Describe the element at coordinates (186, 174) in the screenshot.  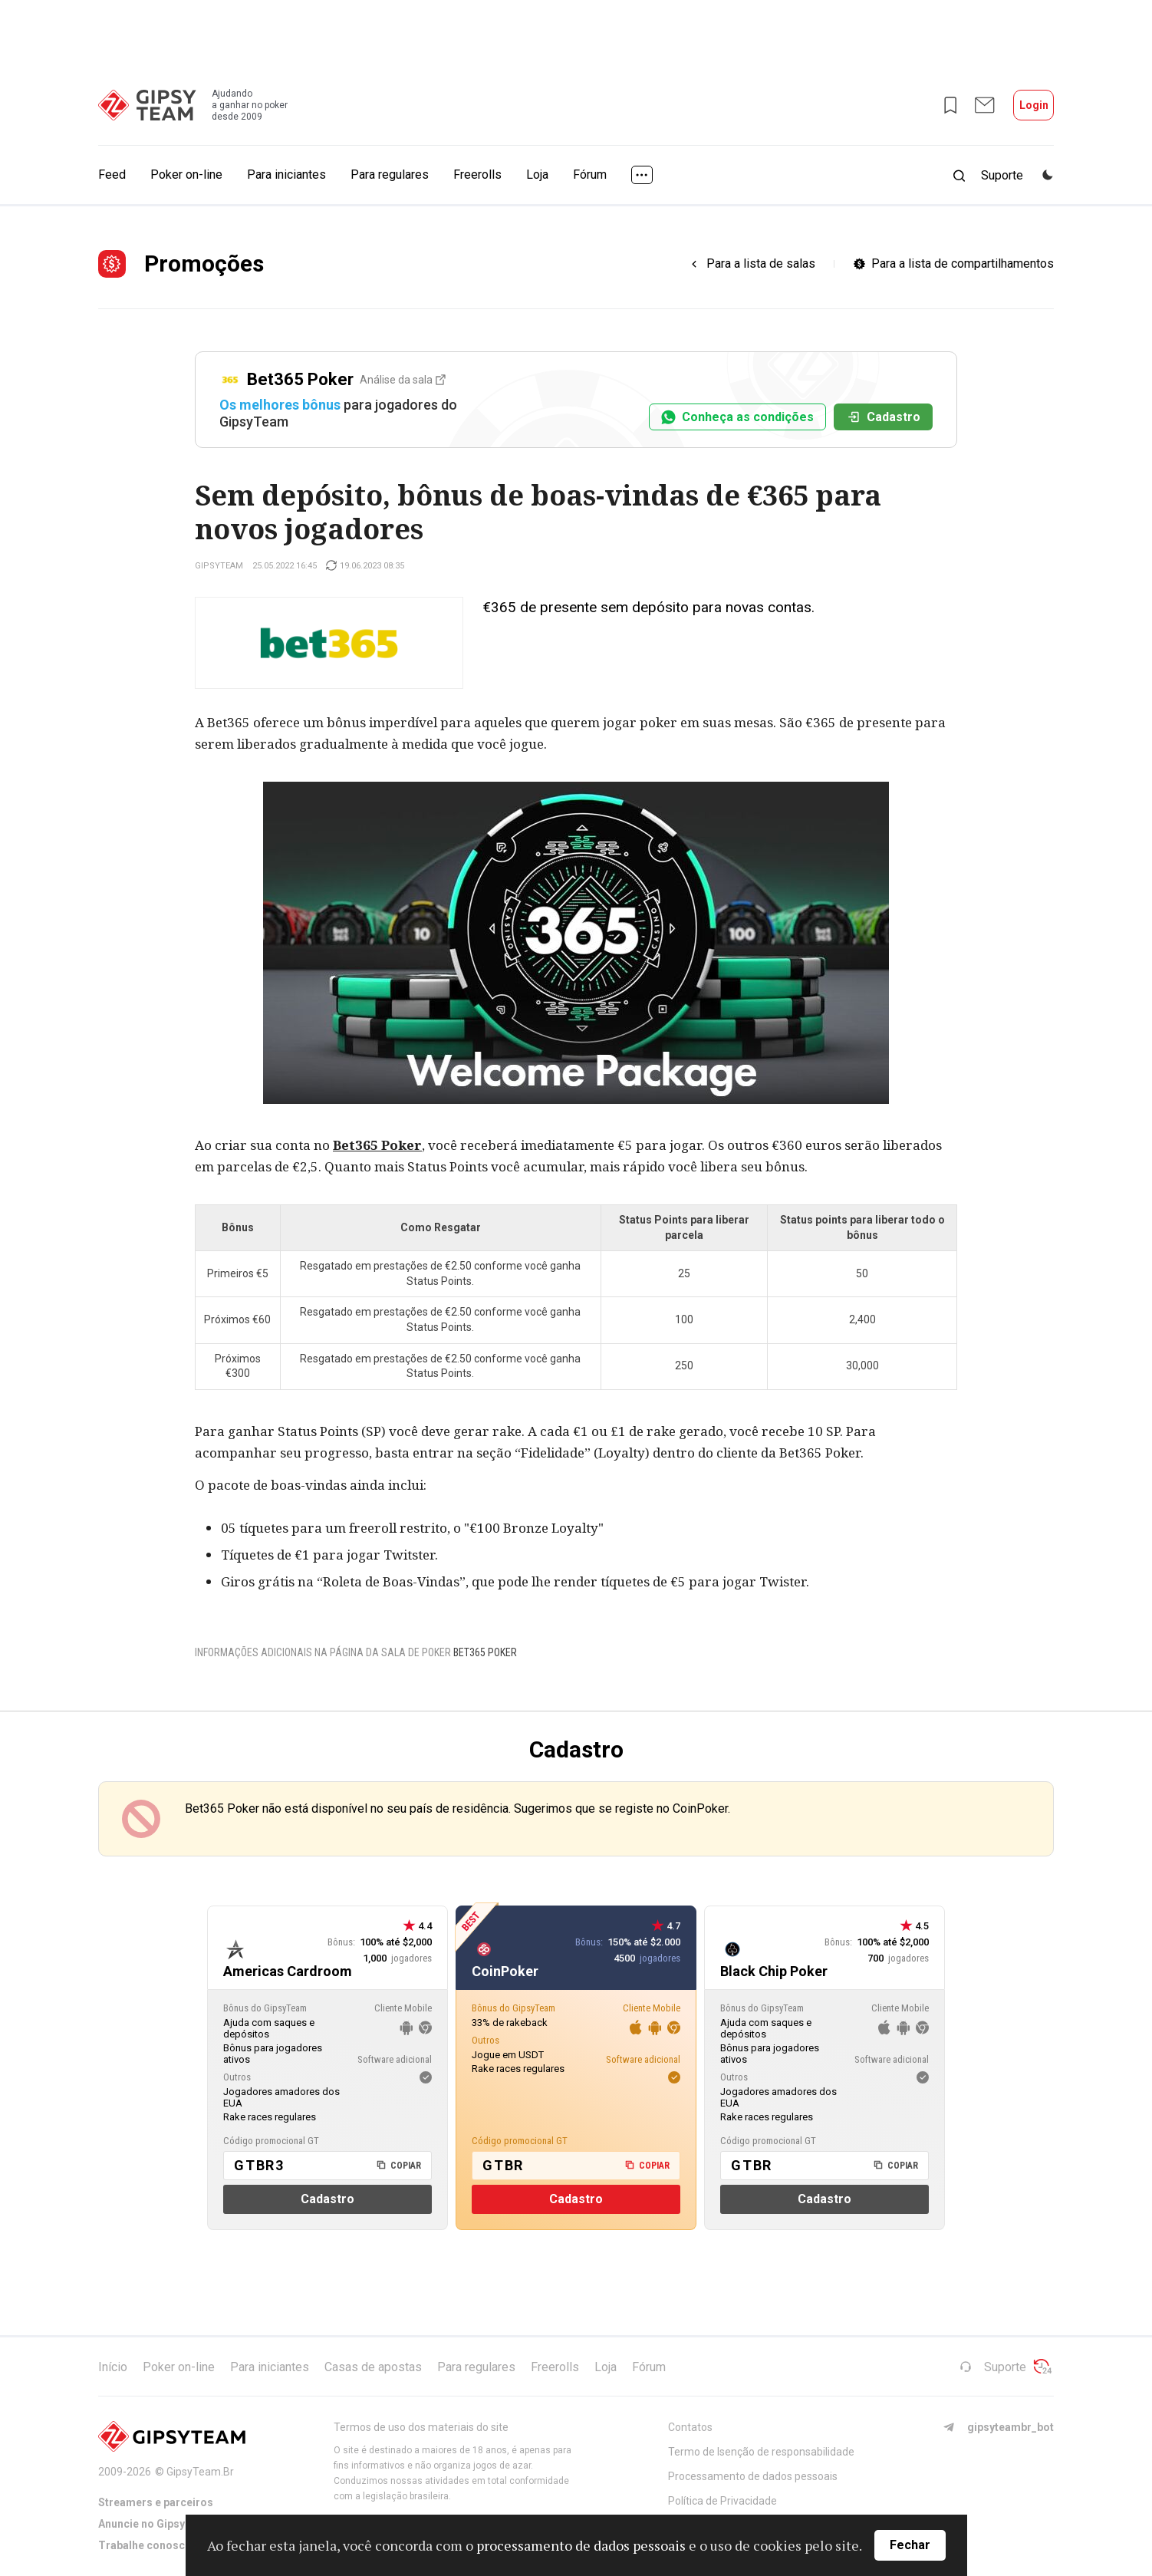
I see `Poker on-line` at that location.